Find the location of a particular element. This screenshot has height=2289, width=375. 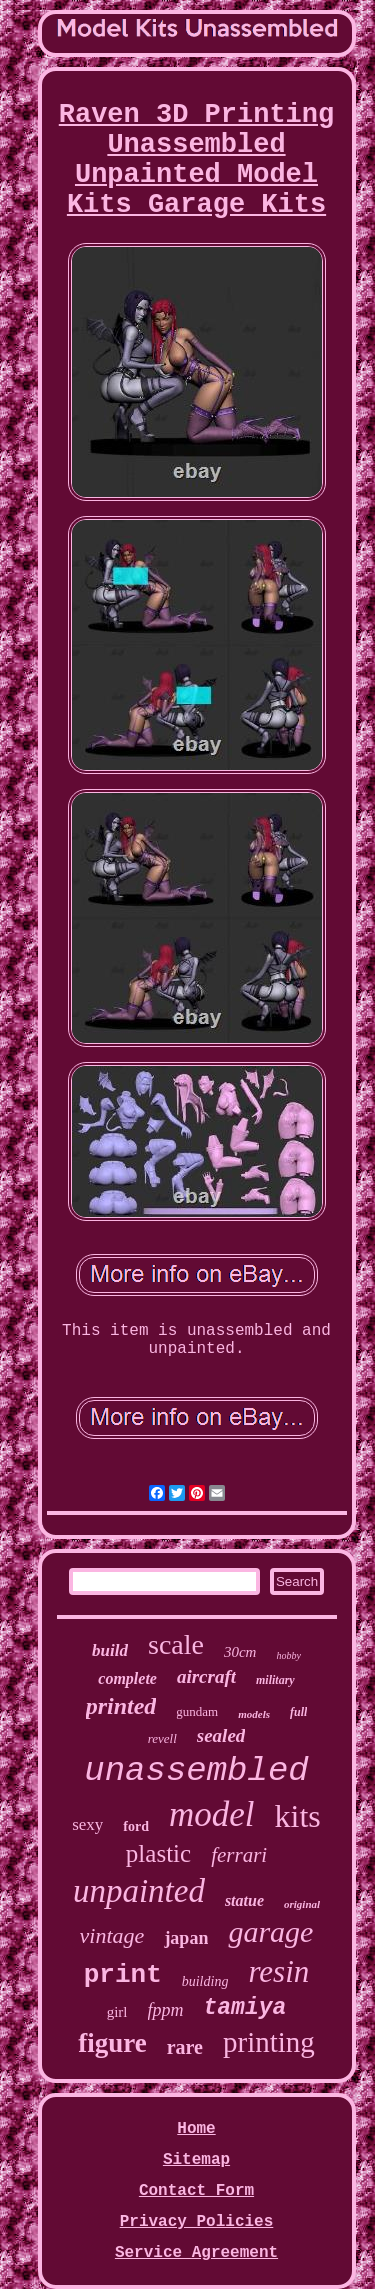

build is located at coordinates (110, 1650).